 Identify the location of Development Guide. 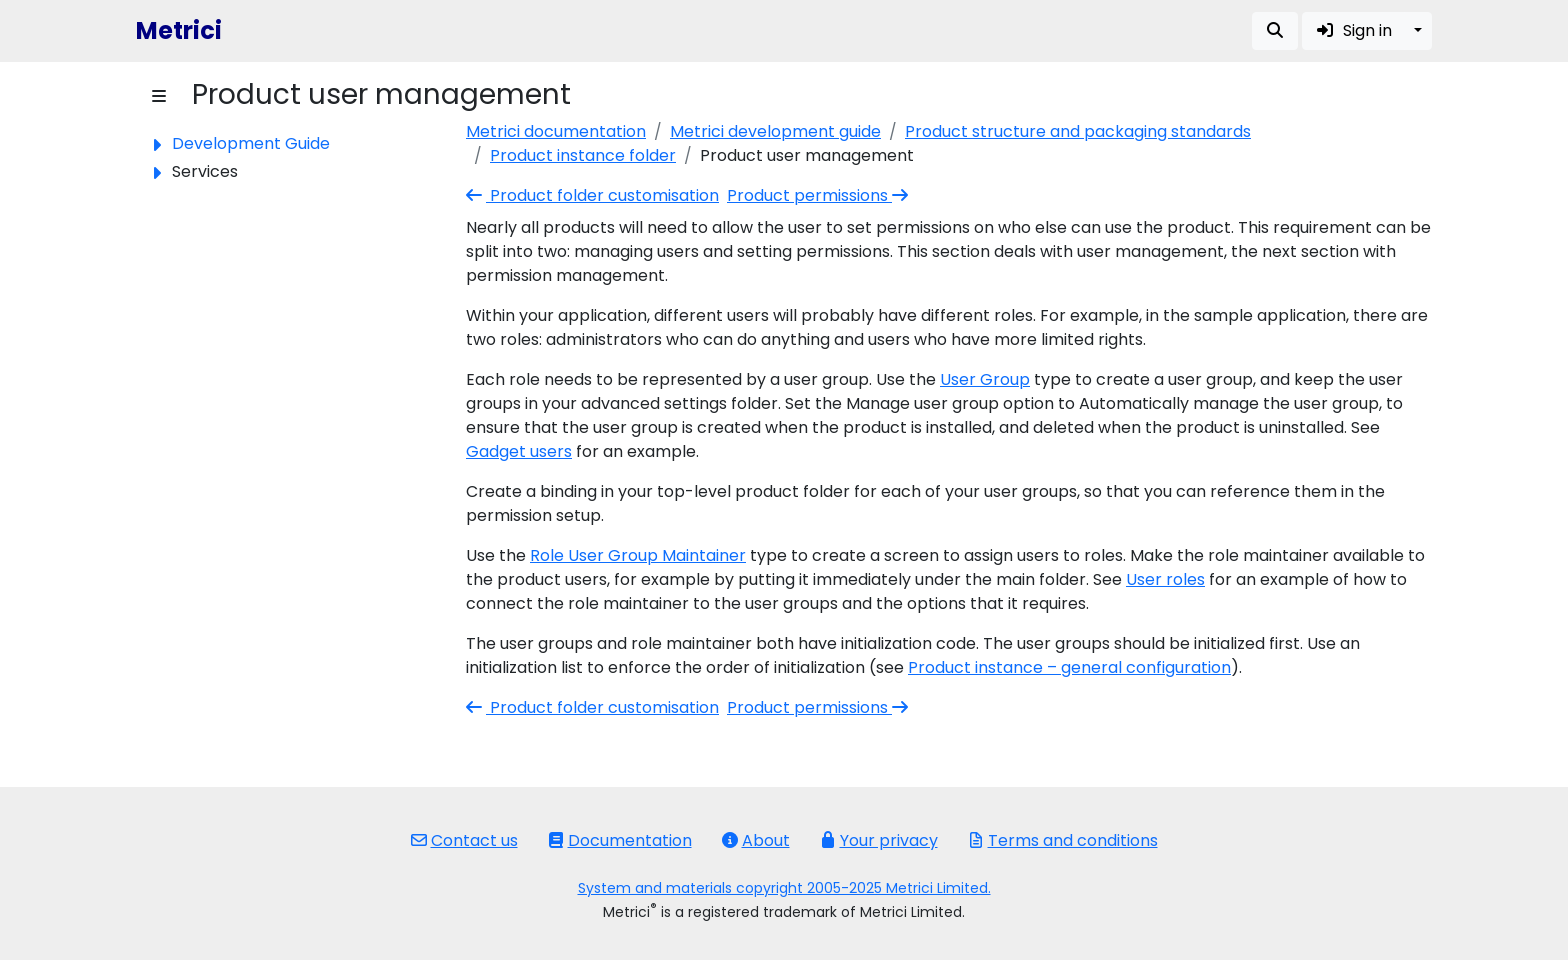
(251, 143).